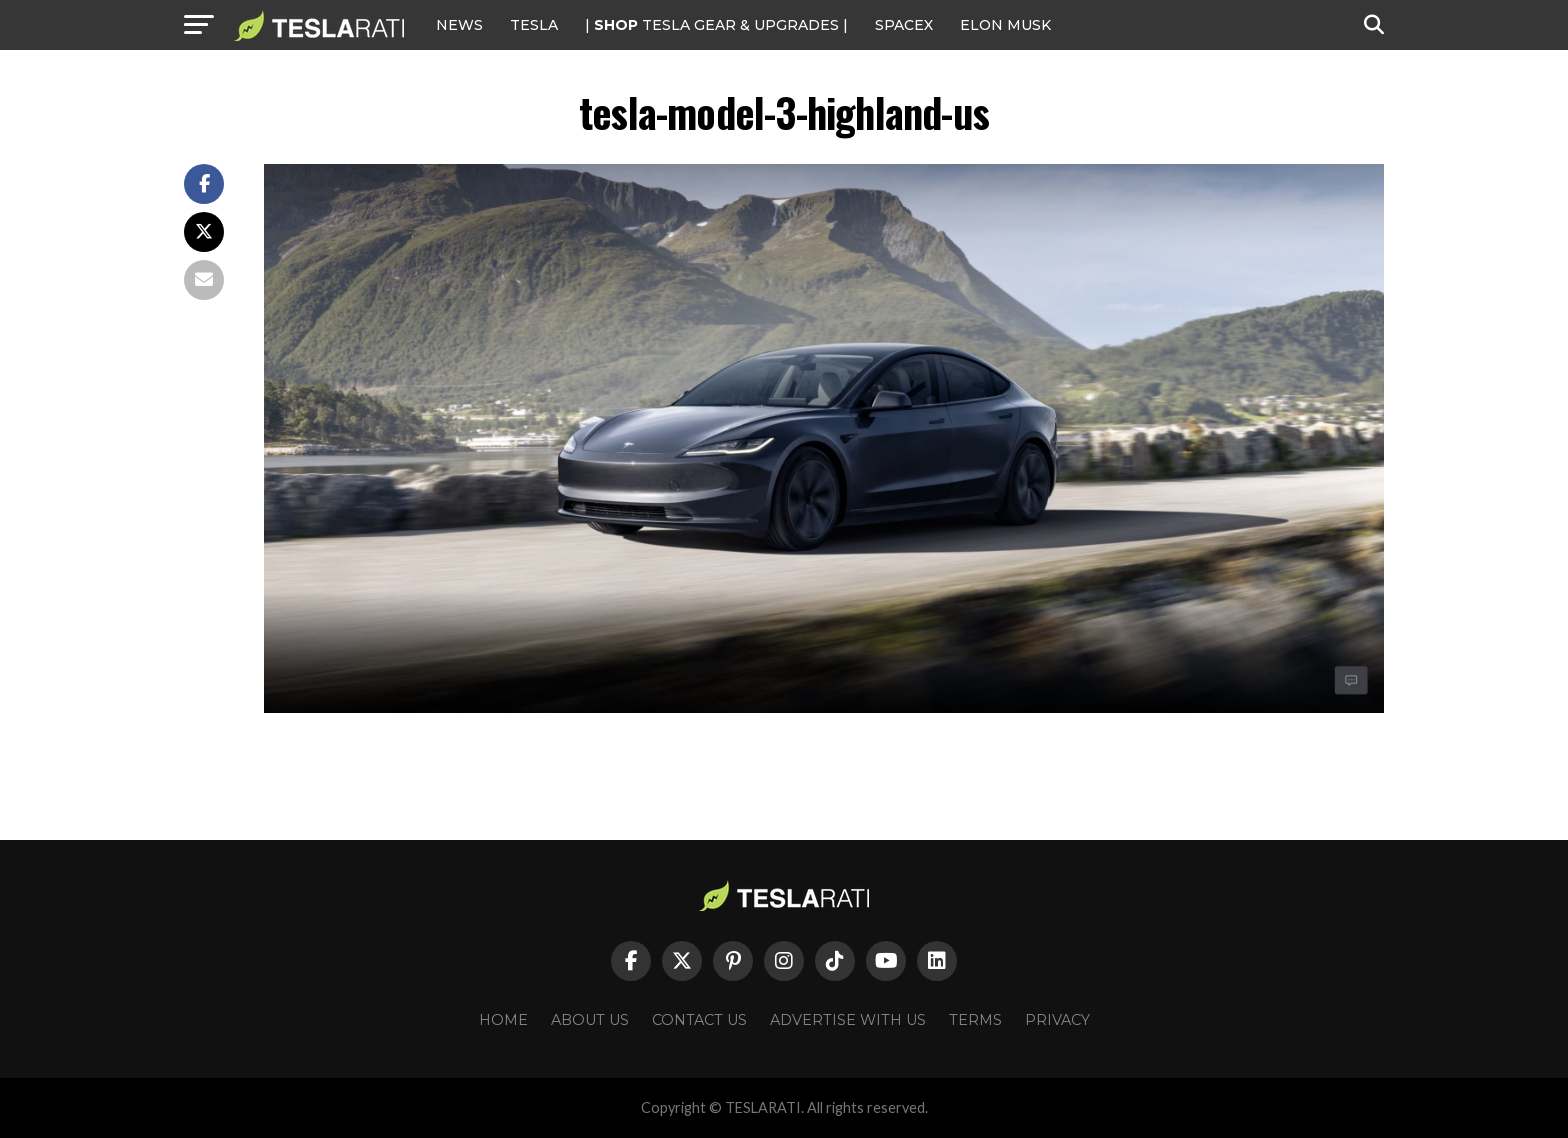  What do you see at coordinates (699, 1020) in the screenshot?
I see `Contact Us` at bounding box center [699, 1020].